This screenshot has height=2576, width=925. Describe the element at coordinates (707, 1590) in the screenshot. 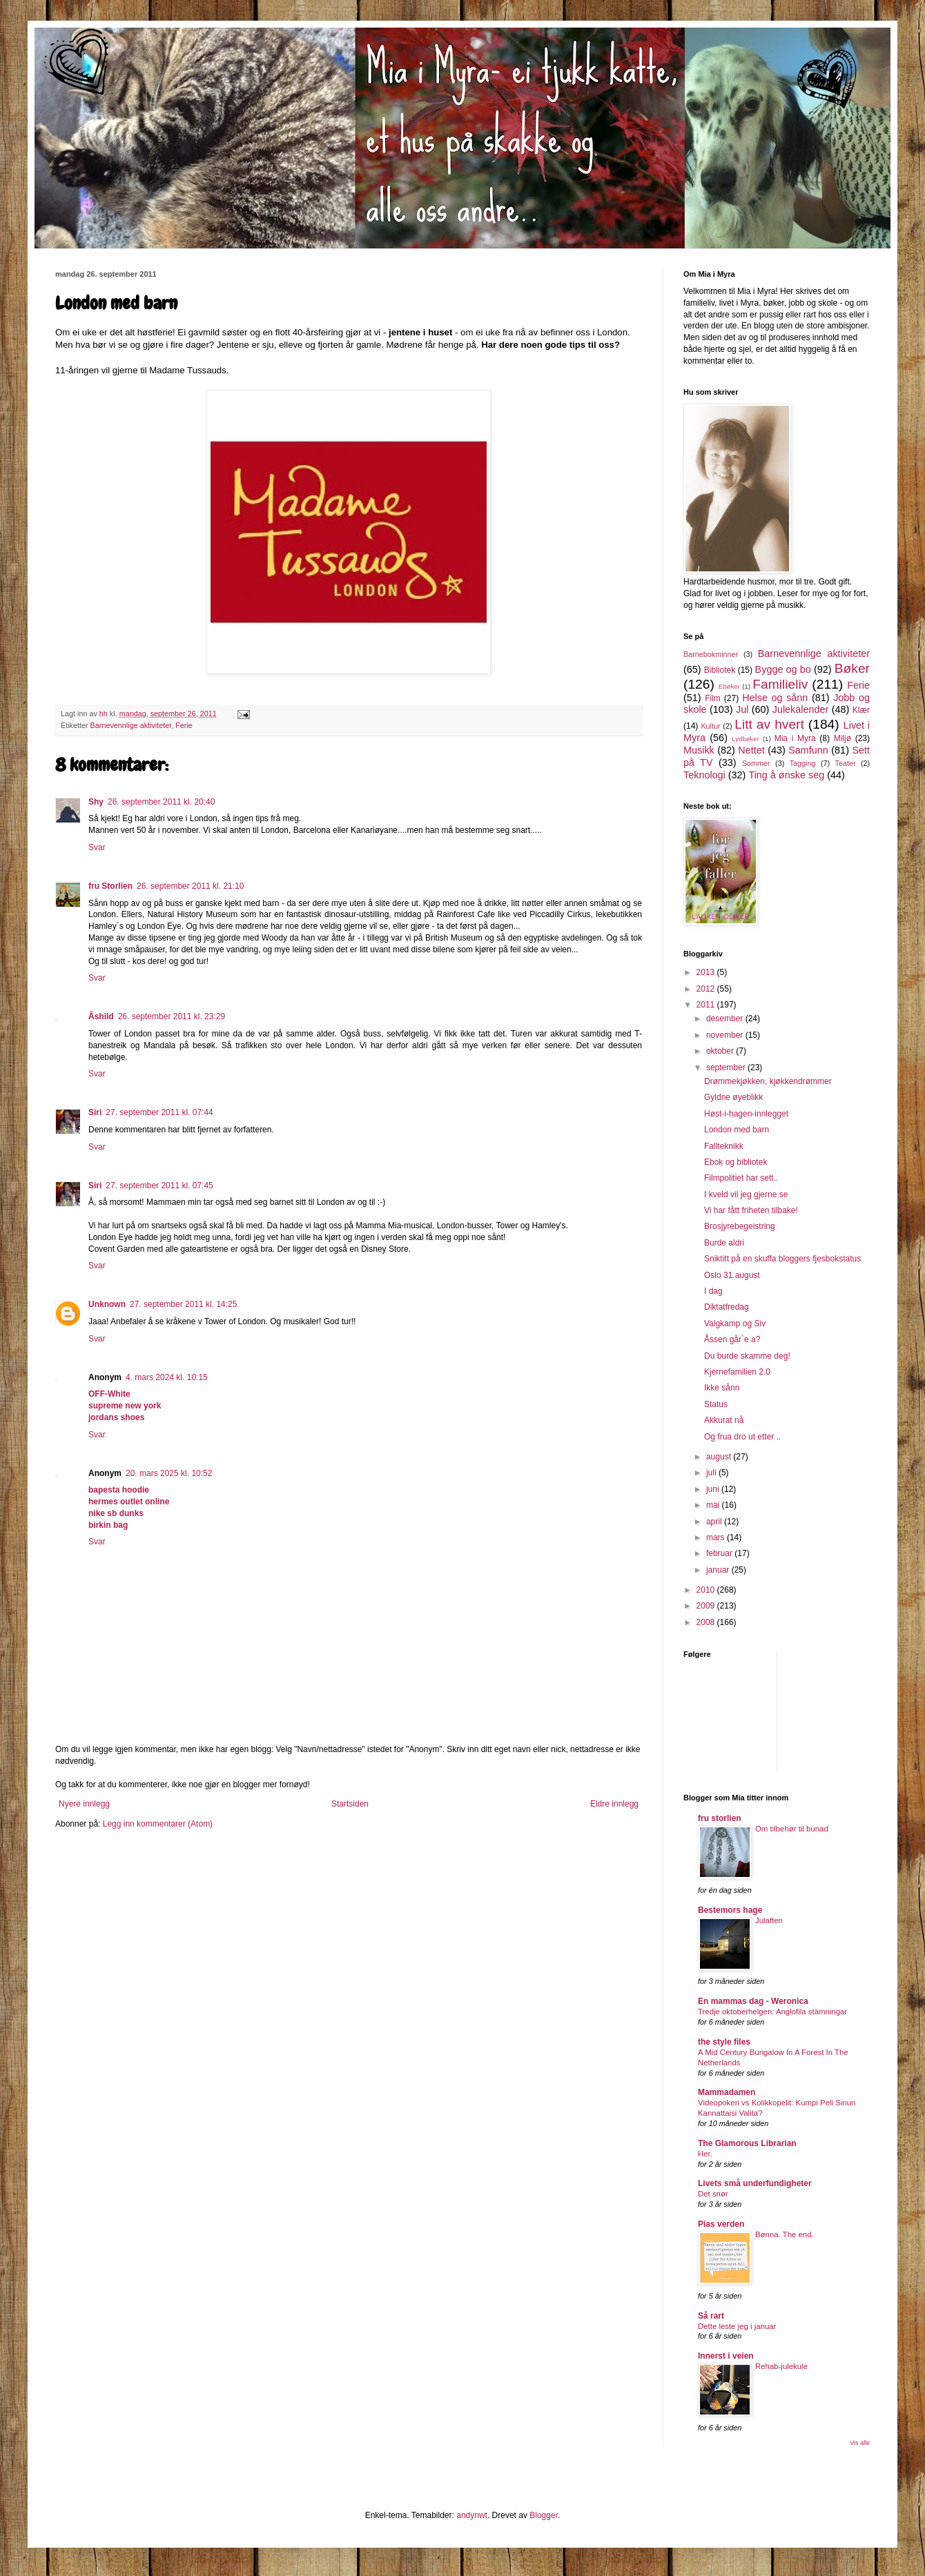

I see `2010` at that location.